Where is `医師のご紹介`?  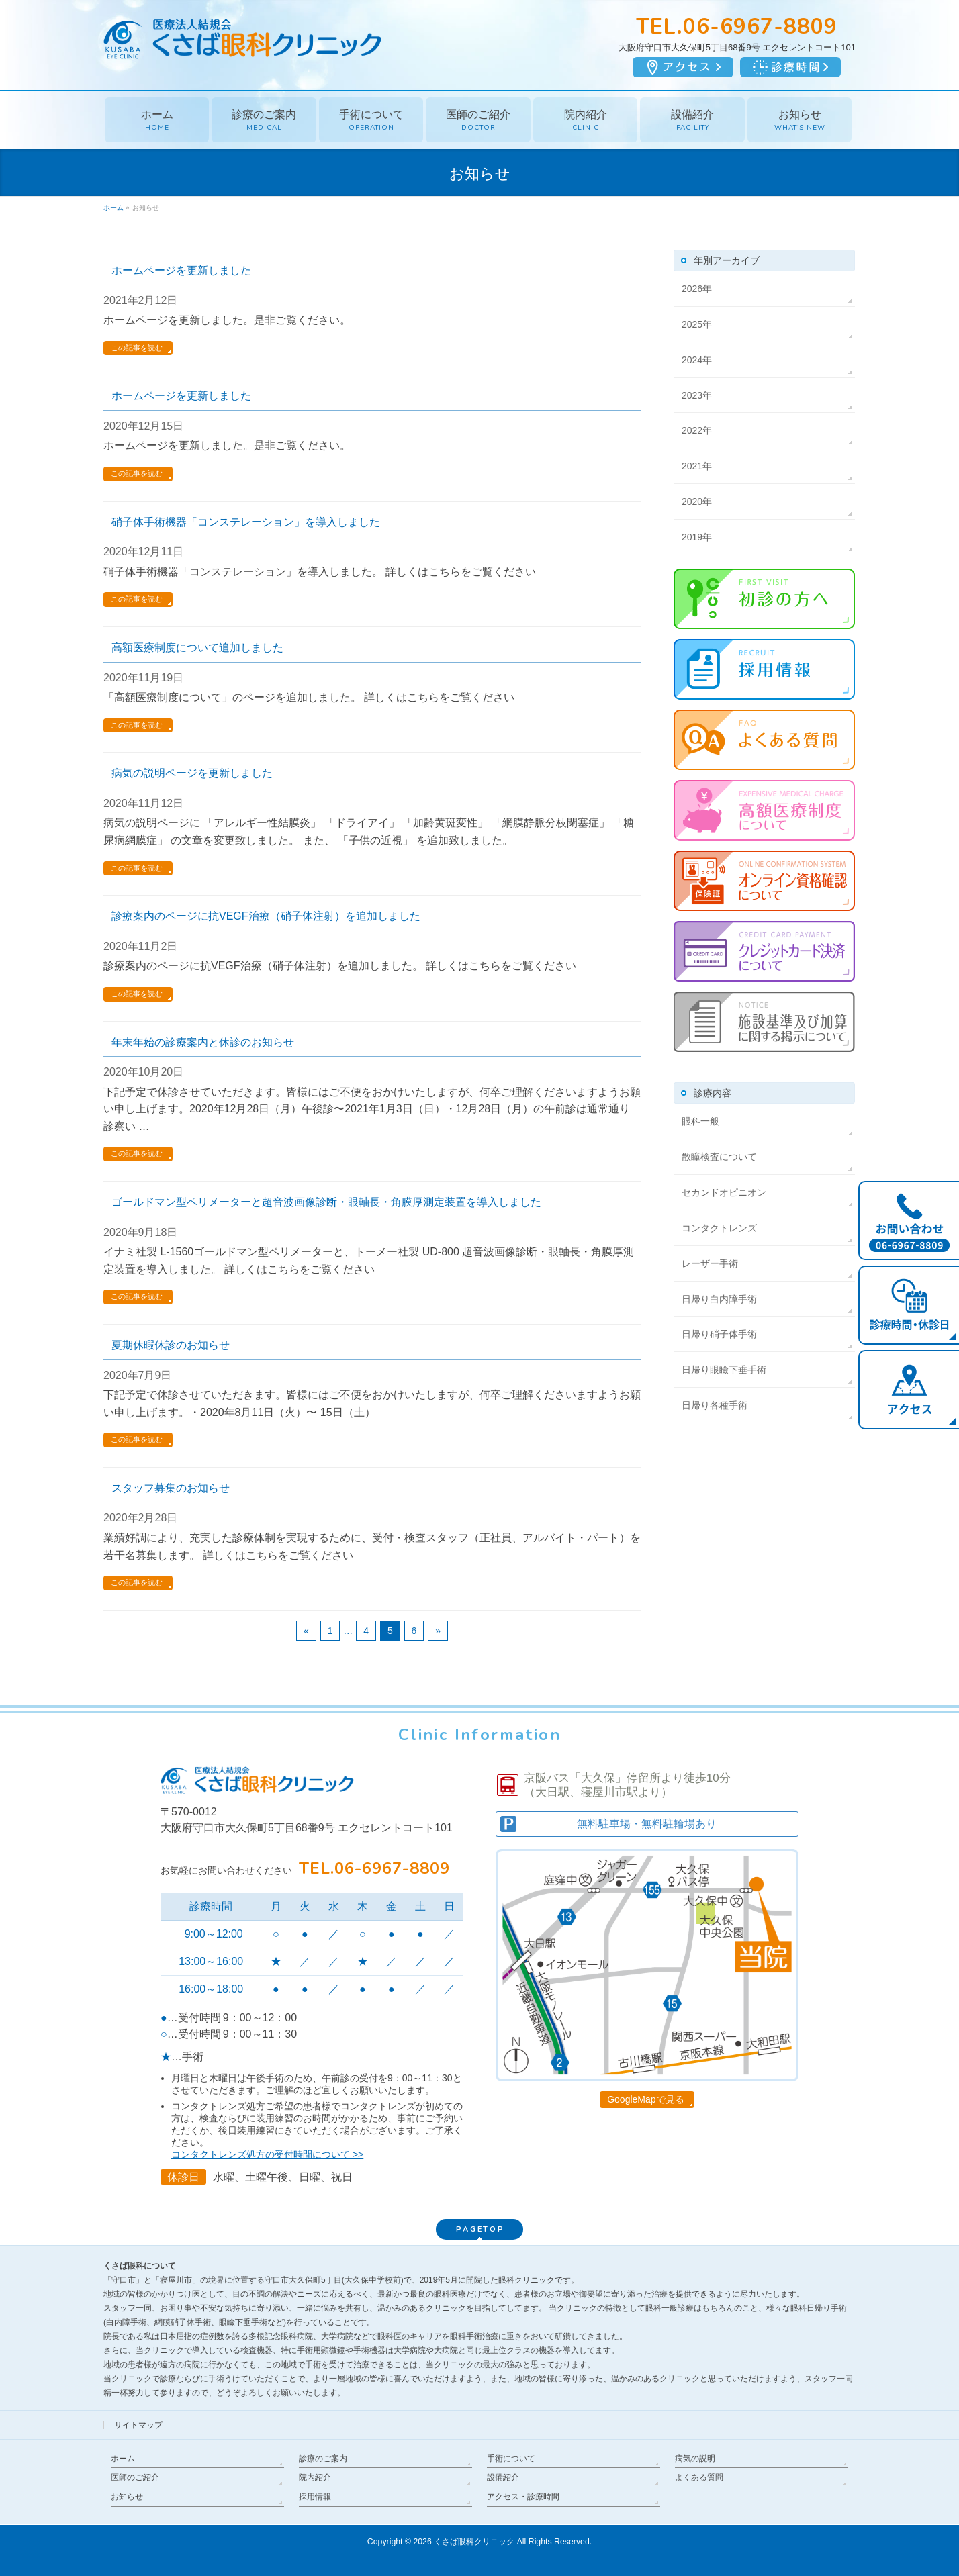
医師のご紹介 is located at coordinates (135, 2477).